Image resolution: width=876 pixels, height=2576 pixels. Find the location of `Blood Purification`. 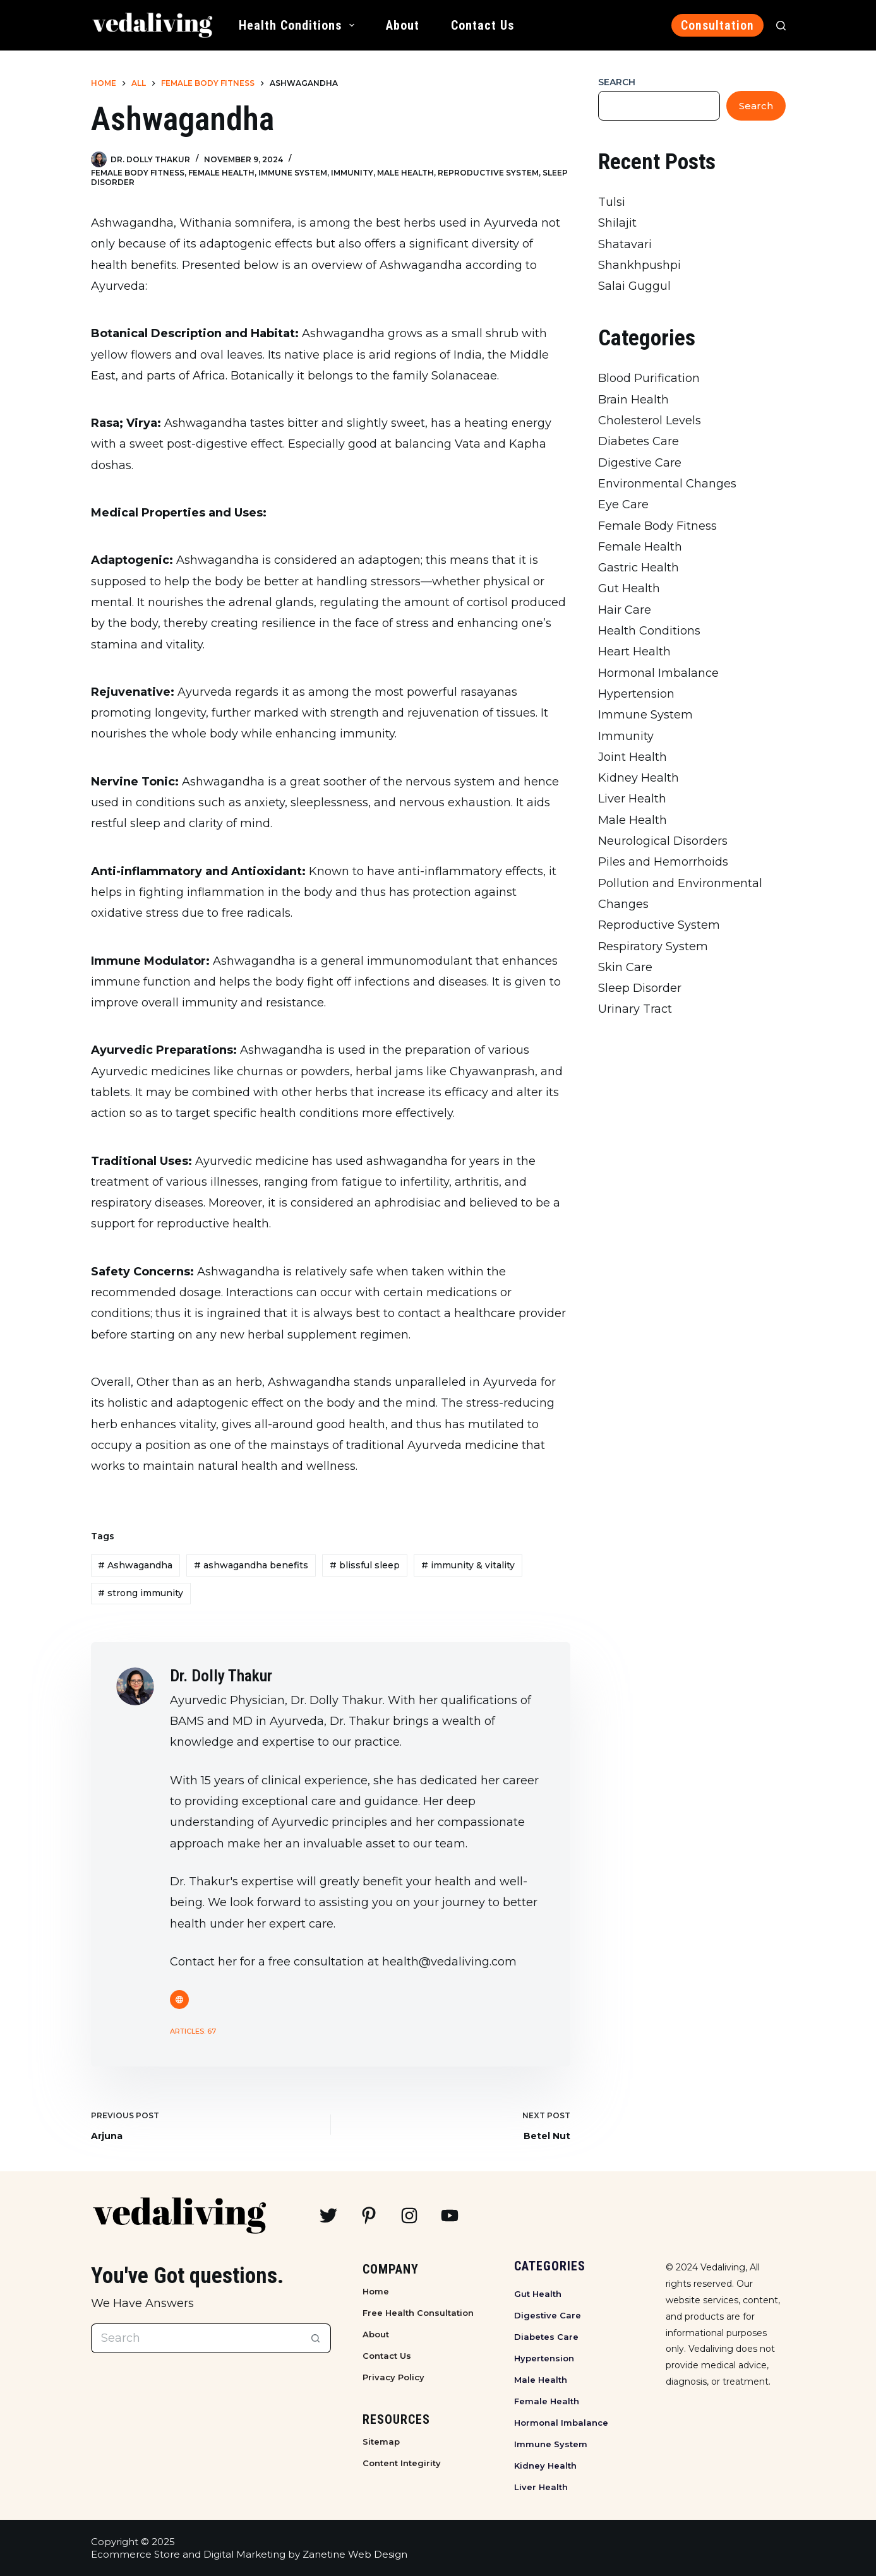

Blood Purification is located at coordinates (649, 378).